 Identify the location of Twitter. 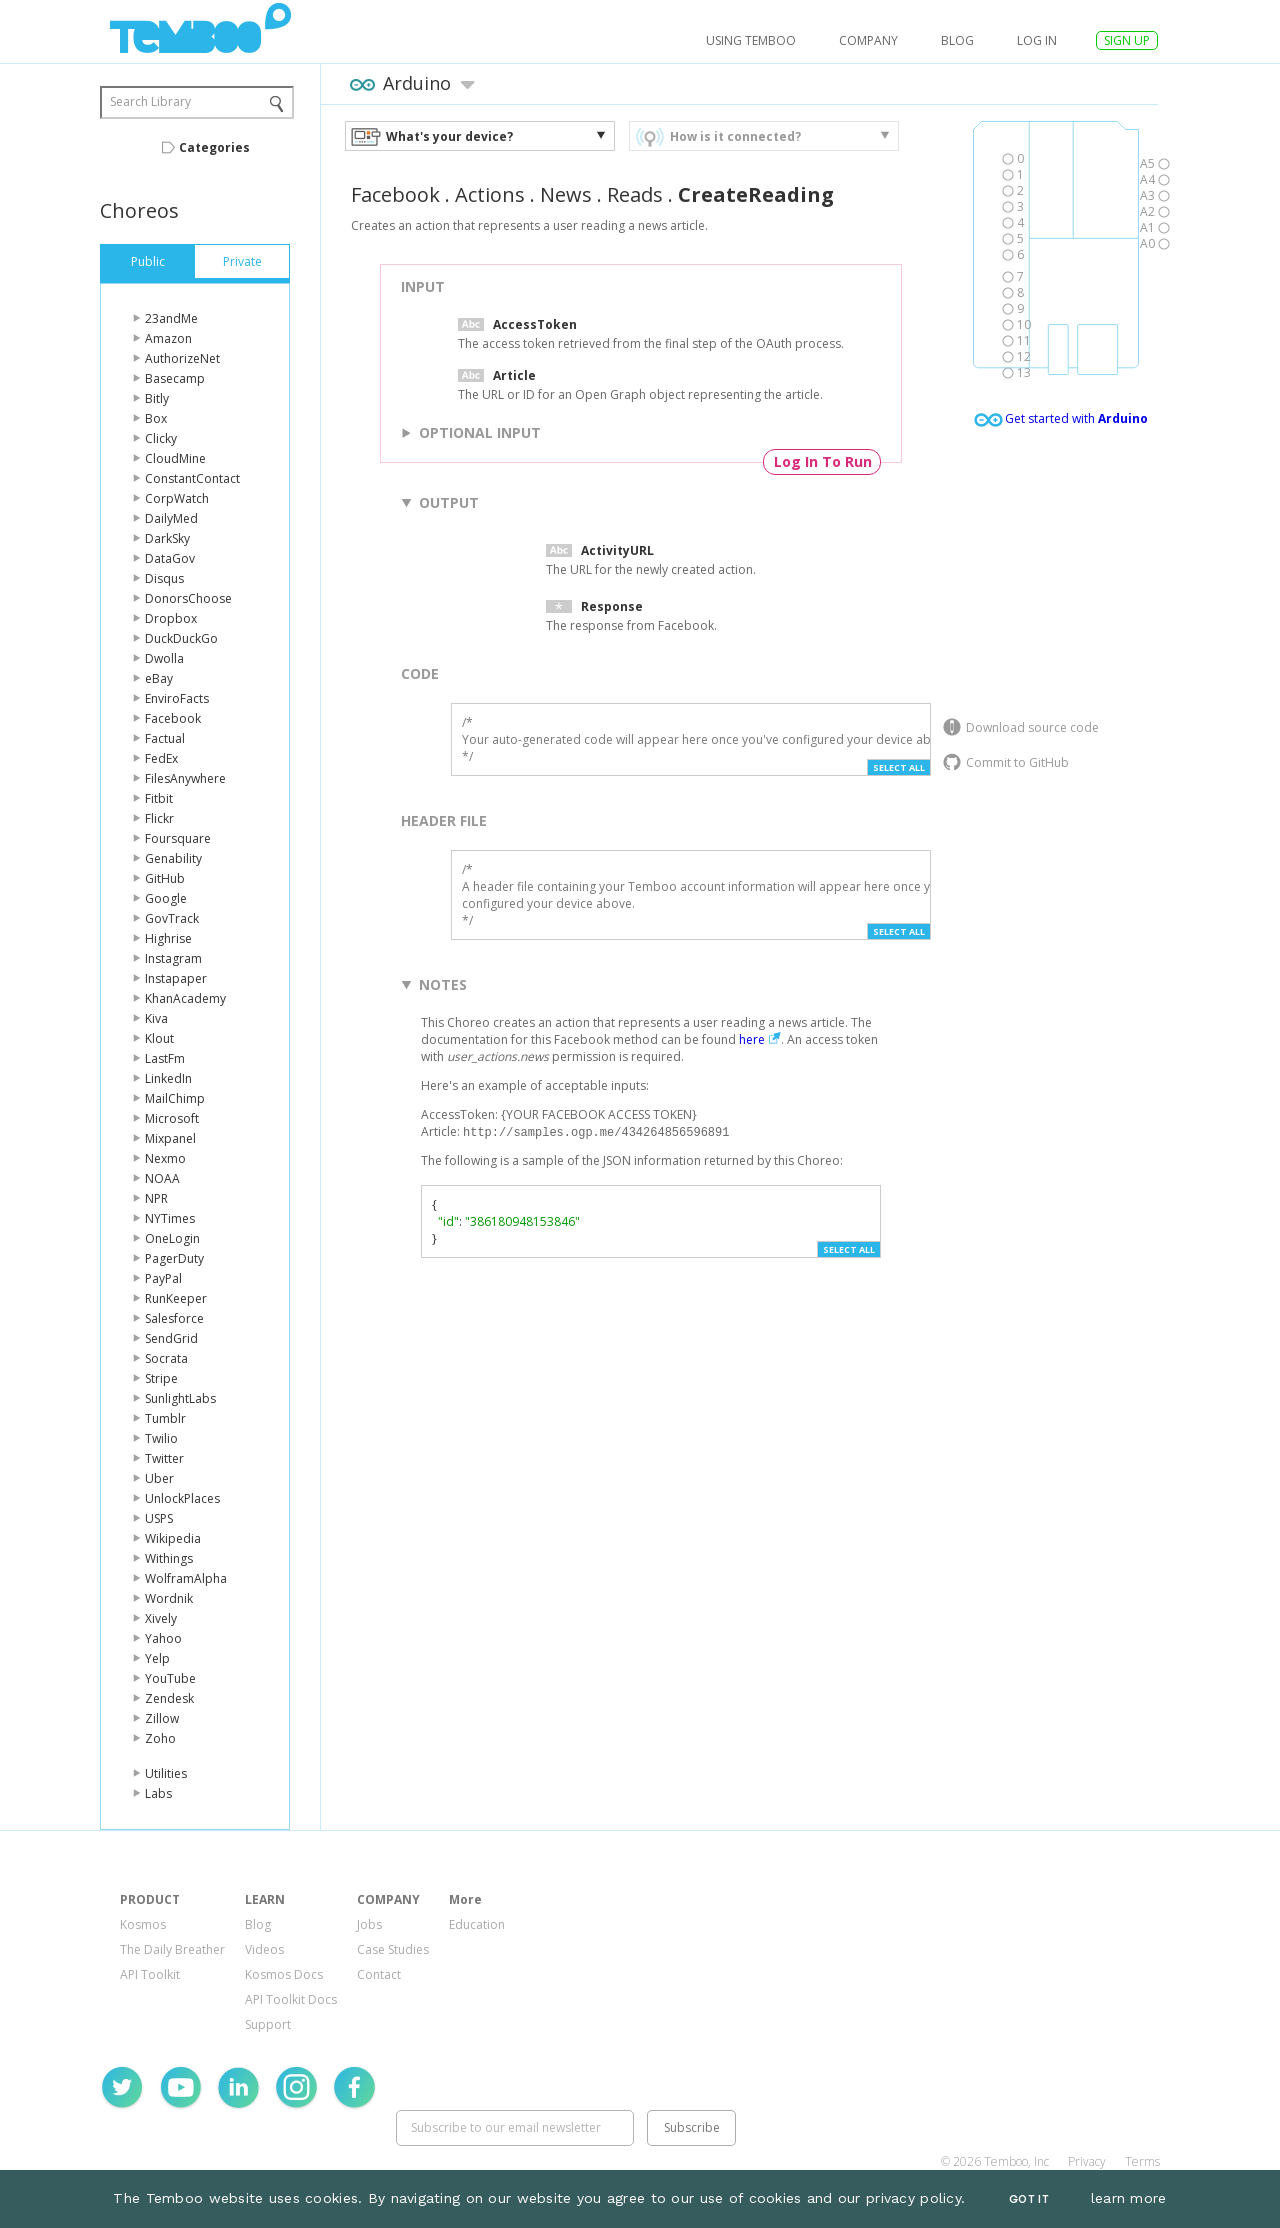
(164, 1458).